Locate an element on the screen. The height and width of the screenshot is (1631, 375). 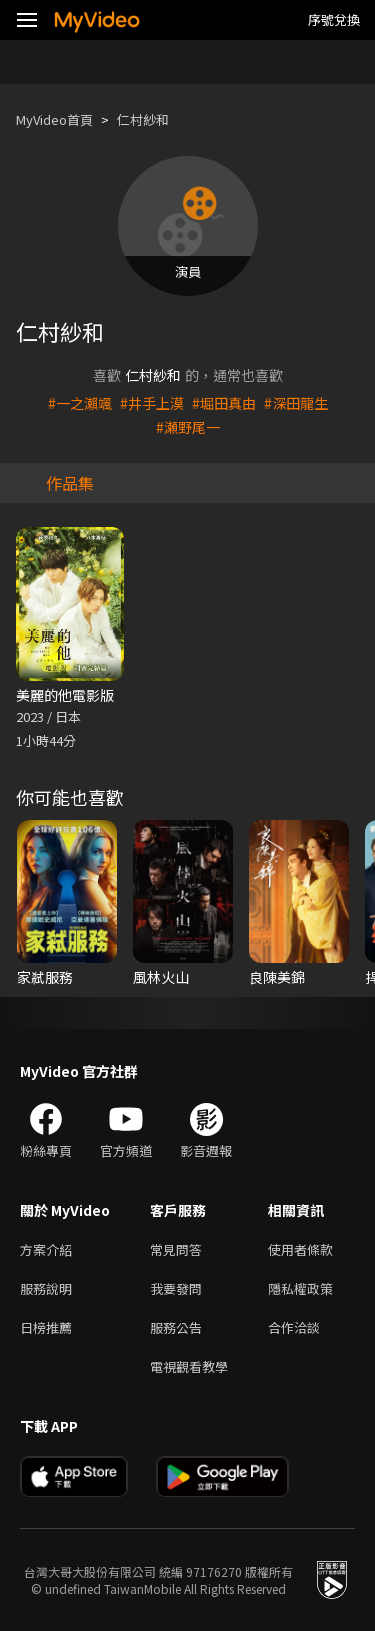
合作洽談 is located at coordinates (294, 1327).